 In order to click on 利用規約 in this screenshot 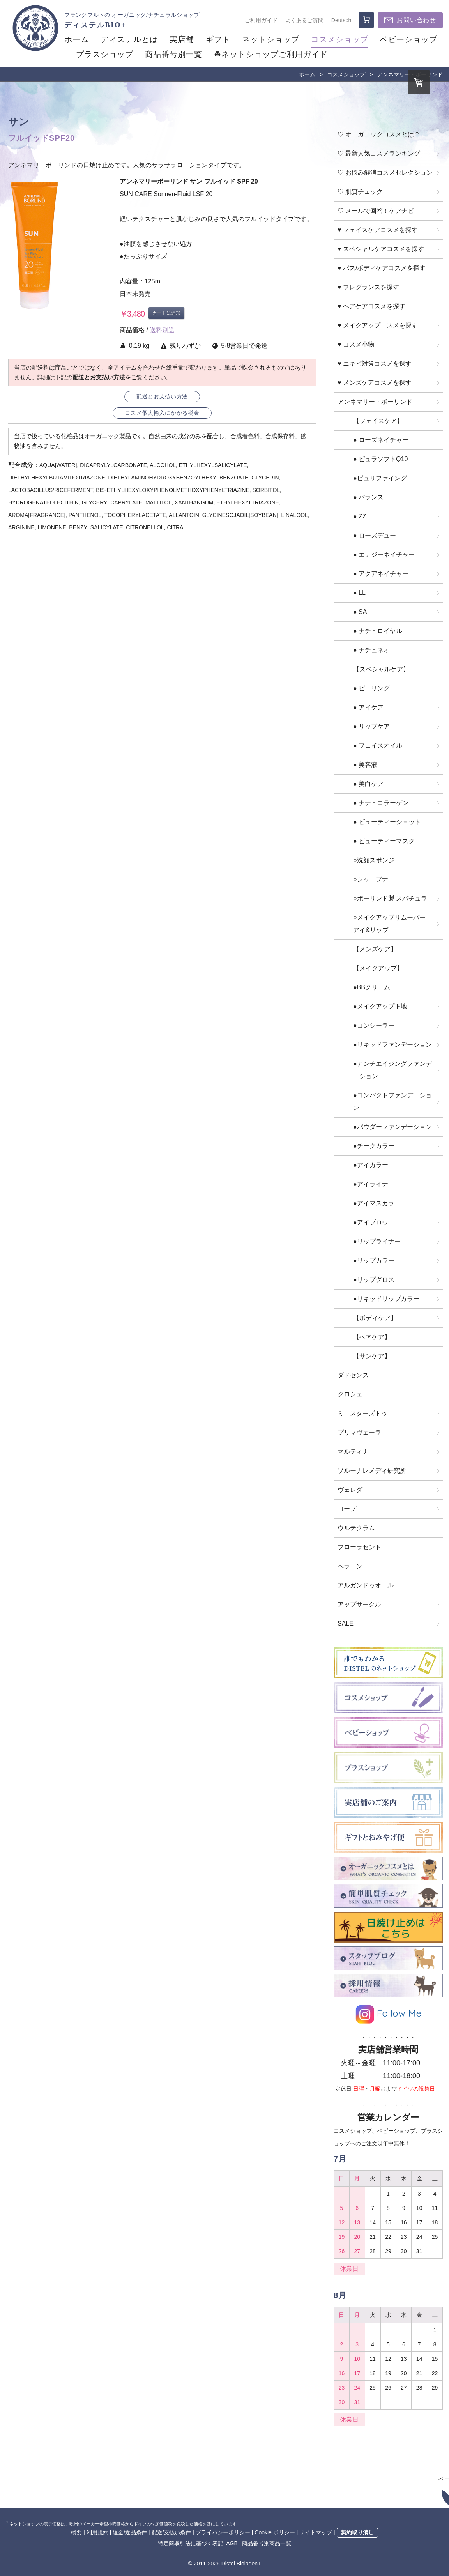, I will do `click(97, 2532)`.